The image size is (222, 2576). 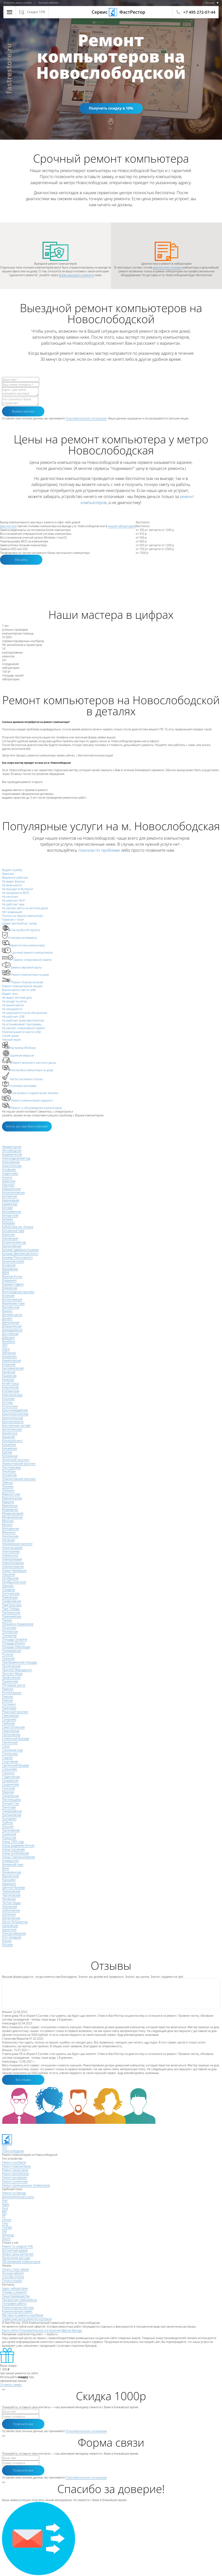 I want to click on Все отзывы, so click(x=23, y=2080).